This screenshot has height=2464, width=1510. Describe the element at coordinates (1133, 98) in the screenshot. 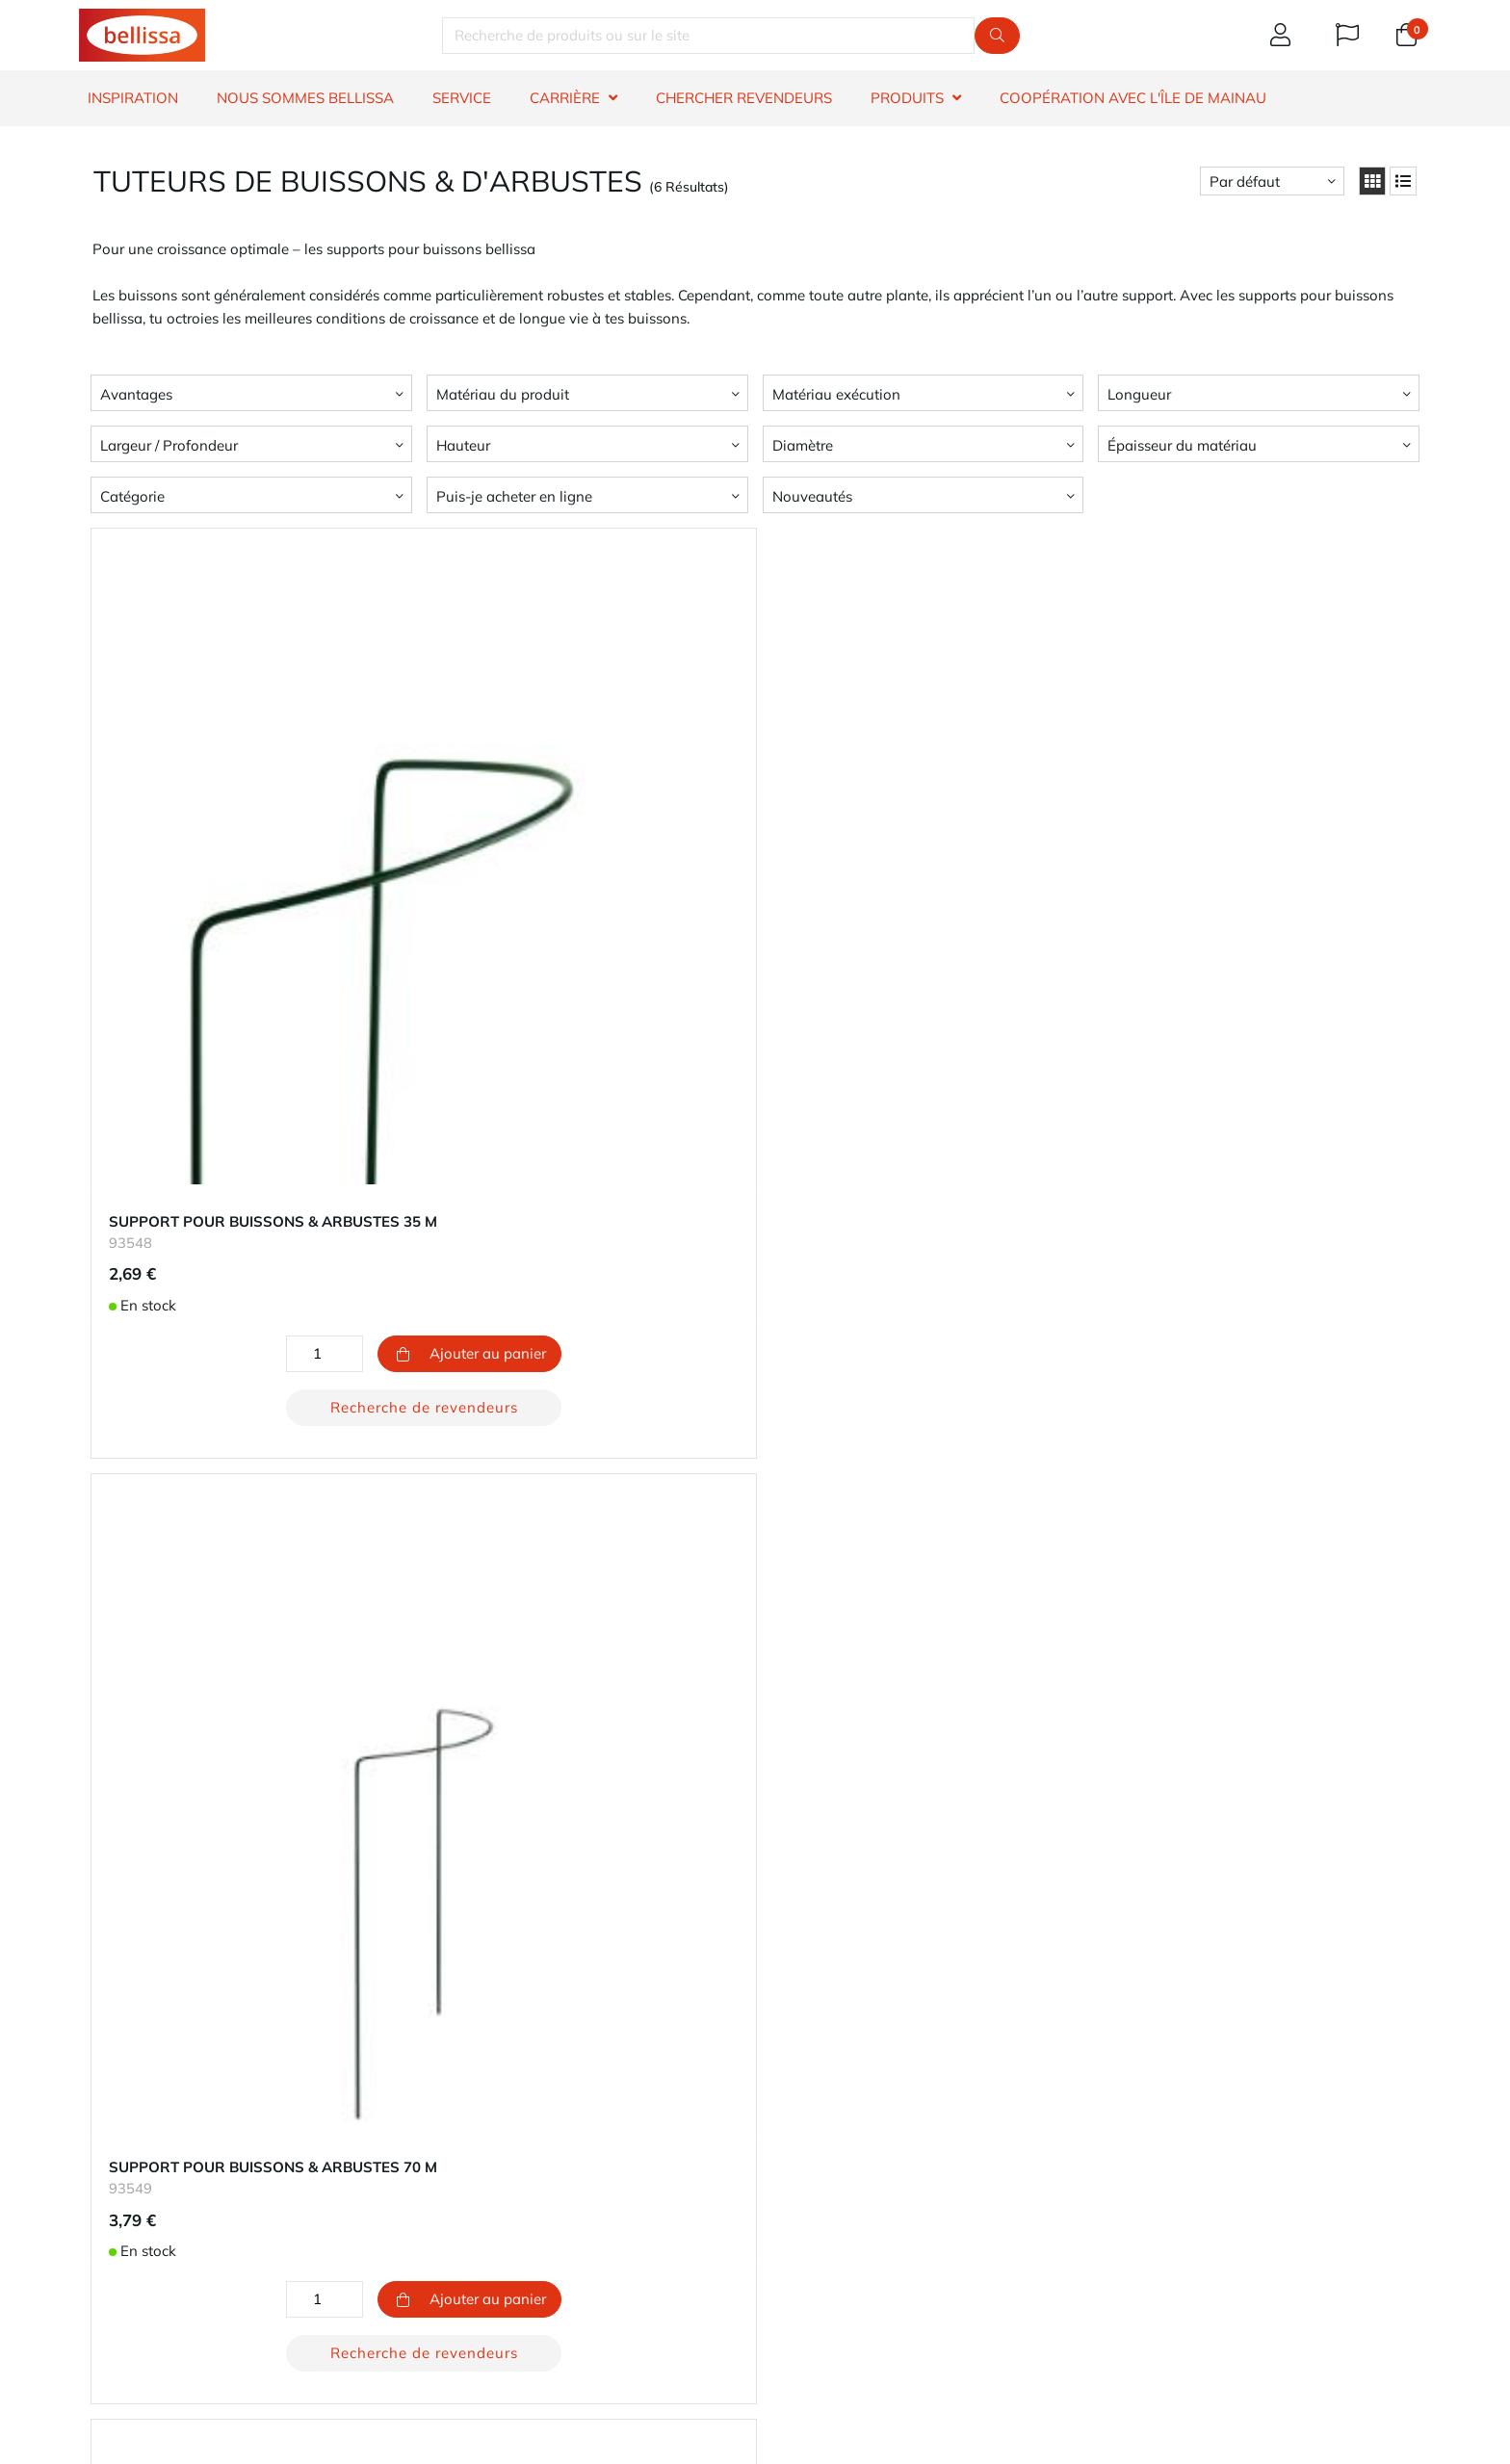

I see `Coopération avec l'île de Mainau` at that location.